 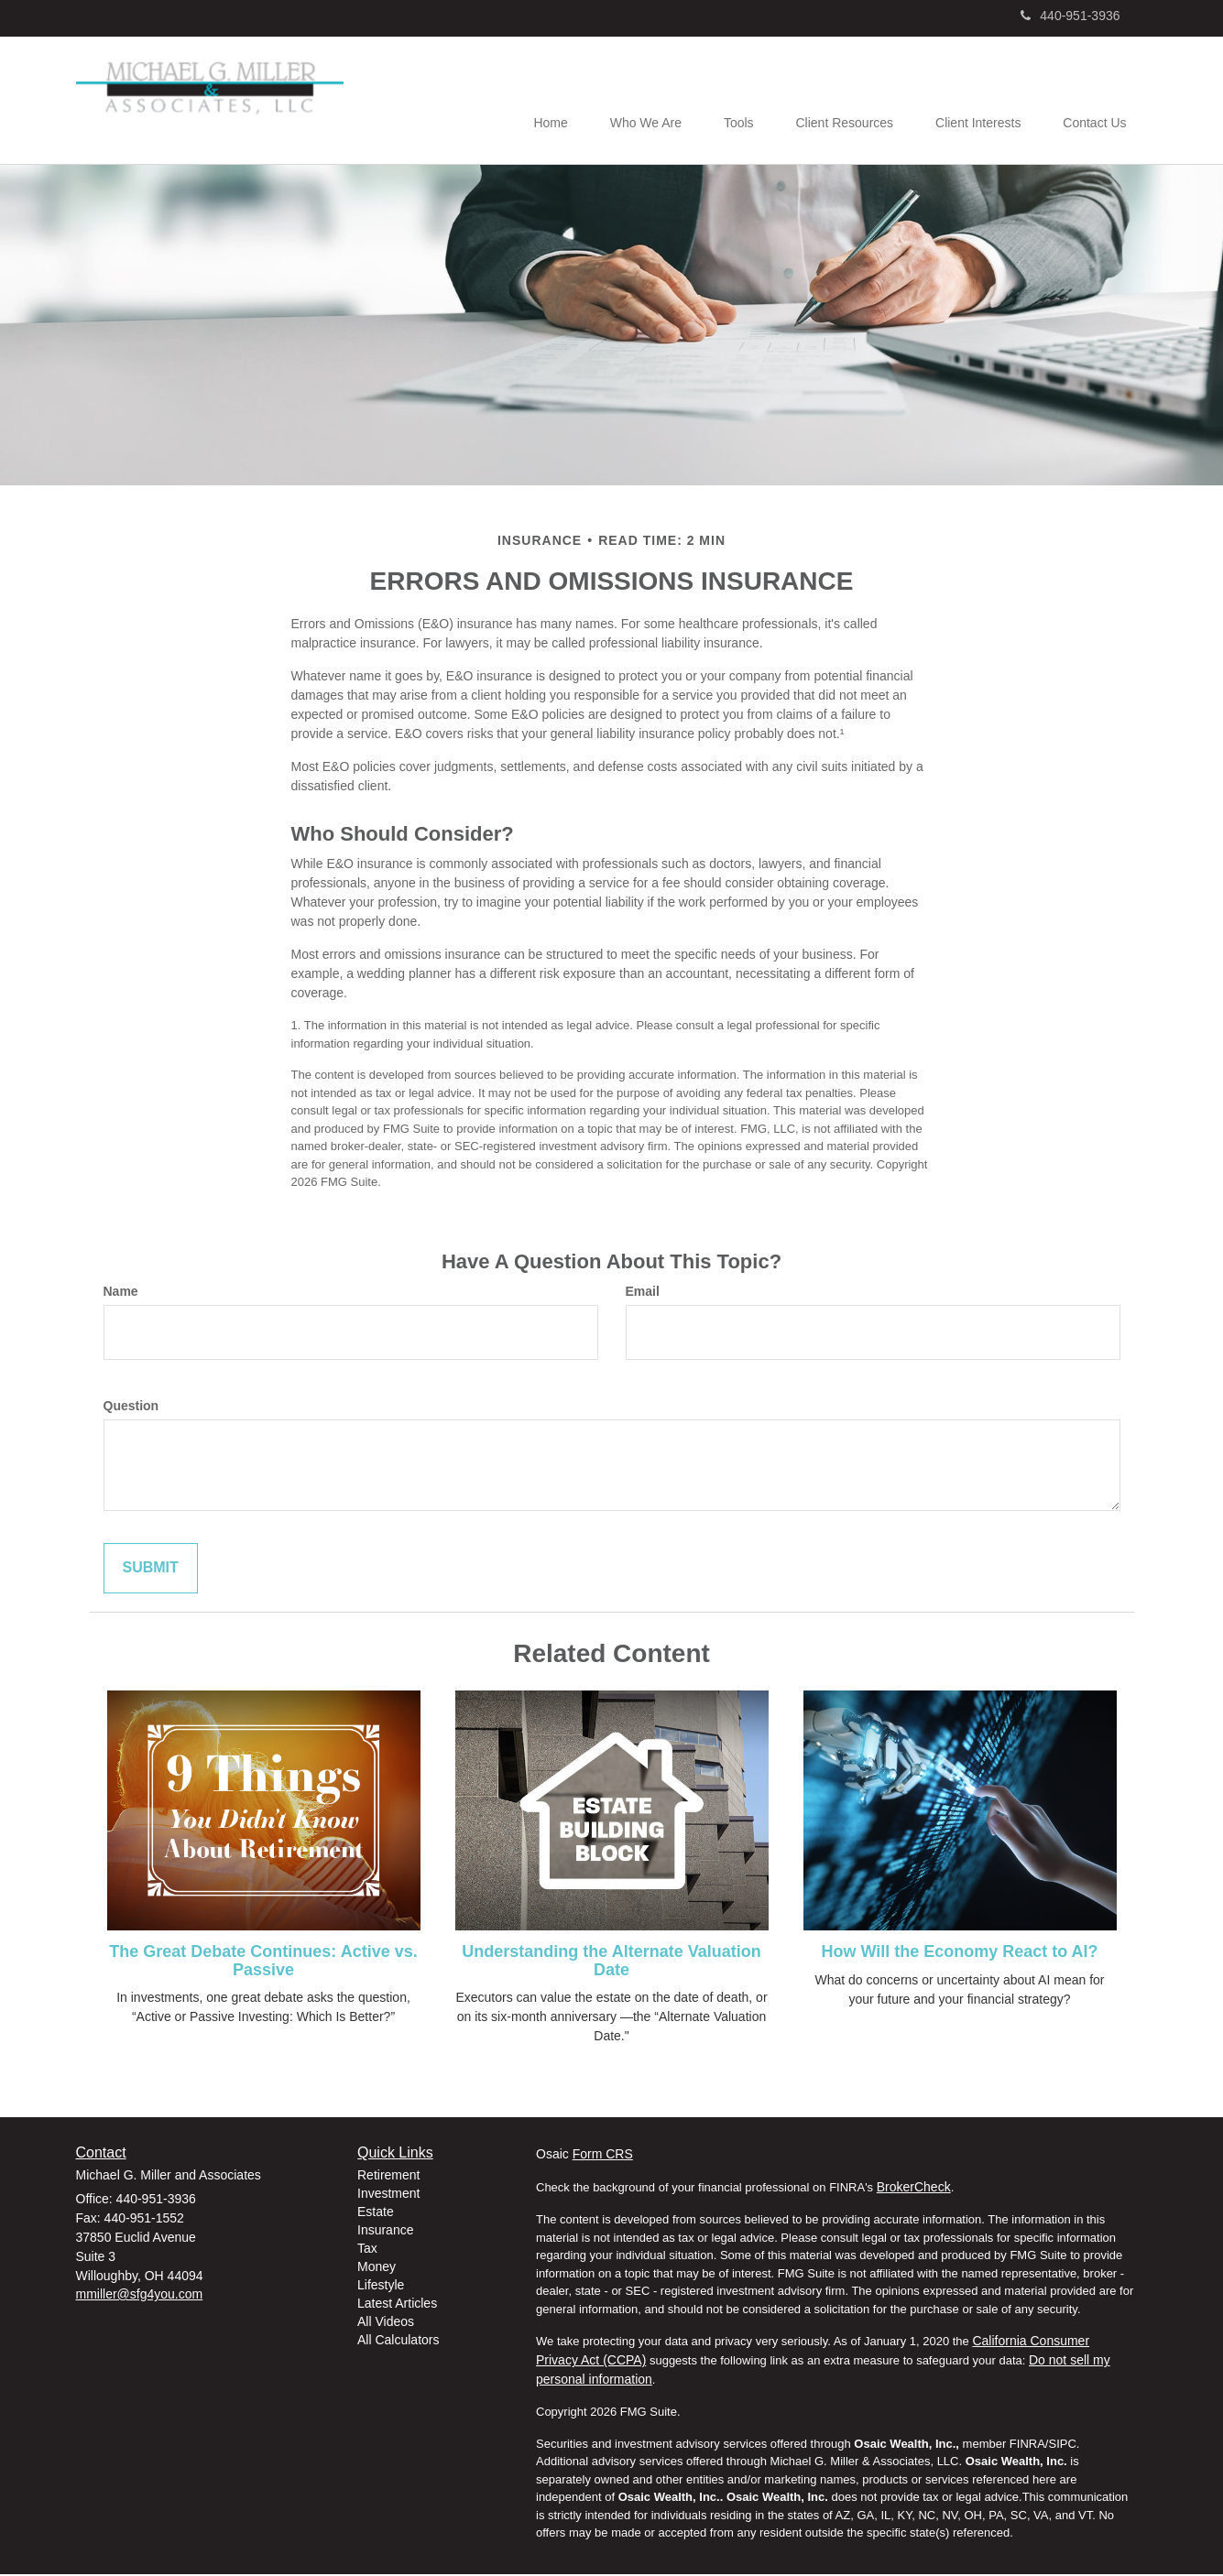 What do you see at coordinates (611, 1962) in the screenshot?
I see `Understanding the Alternate Valuation Date` at bounding box center [611, 1962].